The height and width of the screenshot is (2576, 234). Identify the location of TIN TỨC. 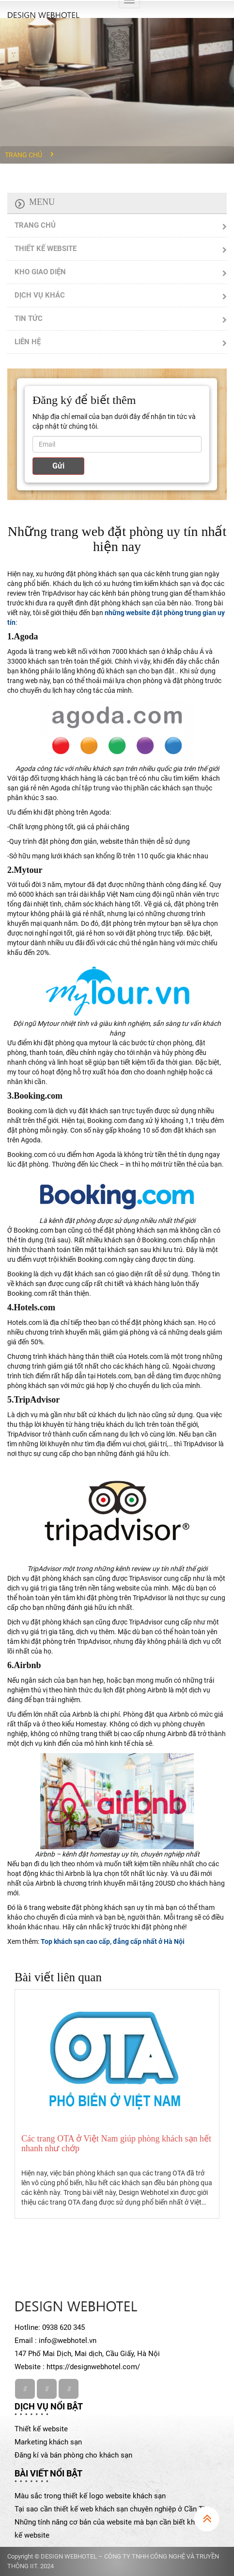
(29, 318).